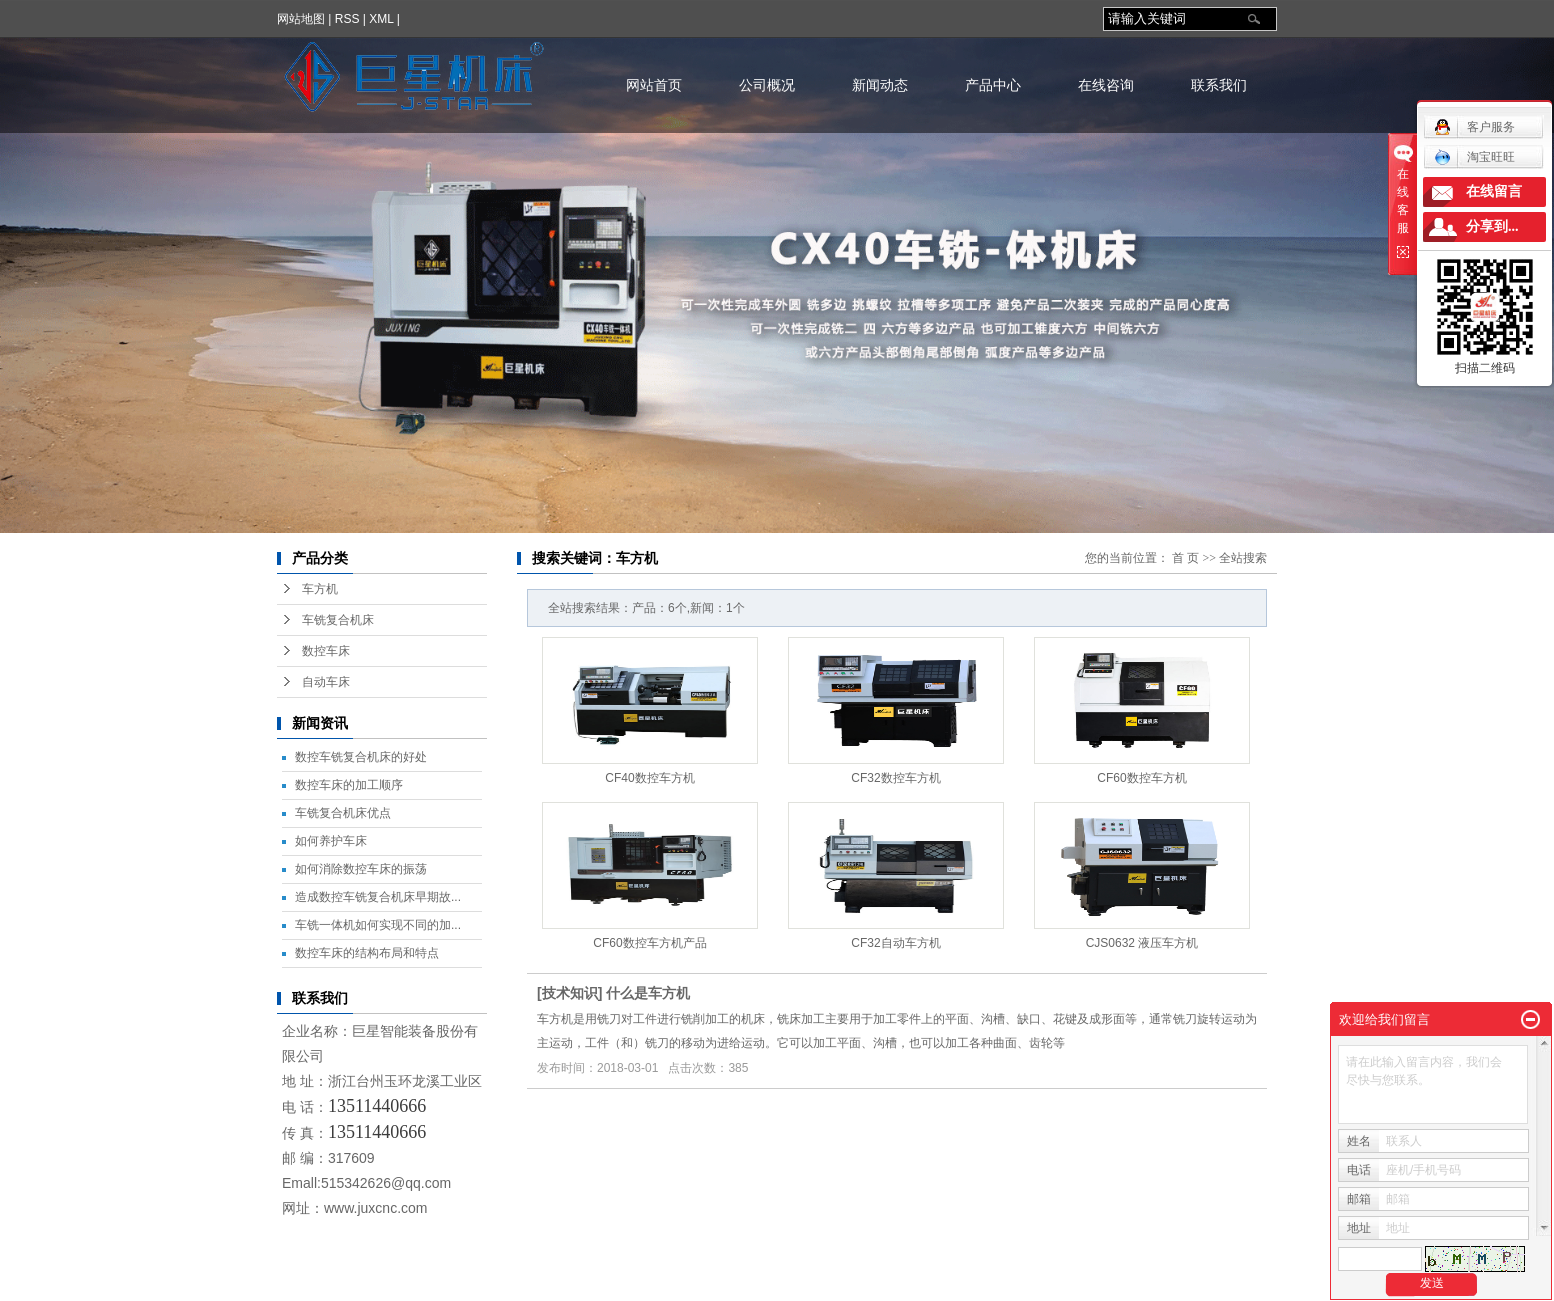  I want to click on 新闻动态, so click(880, 85).